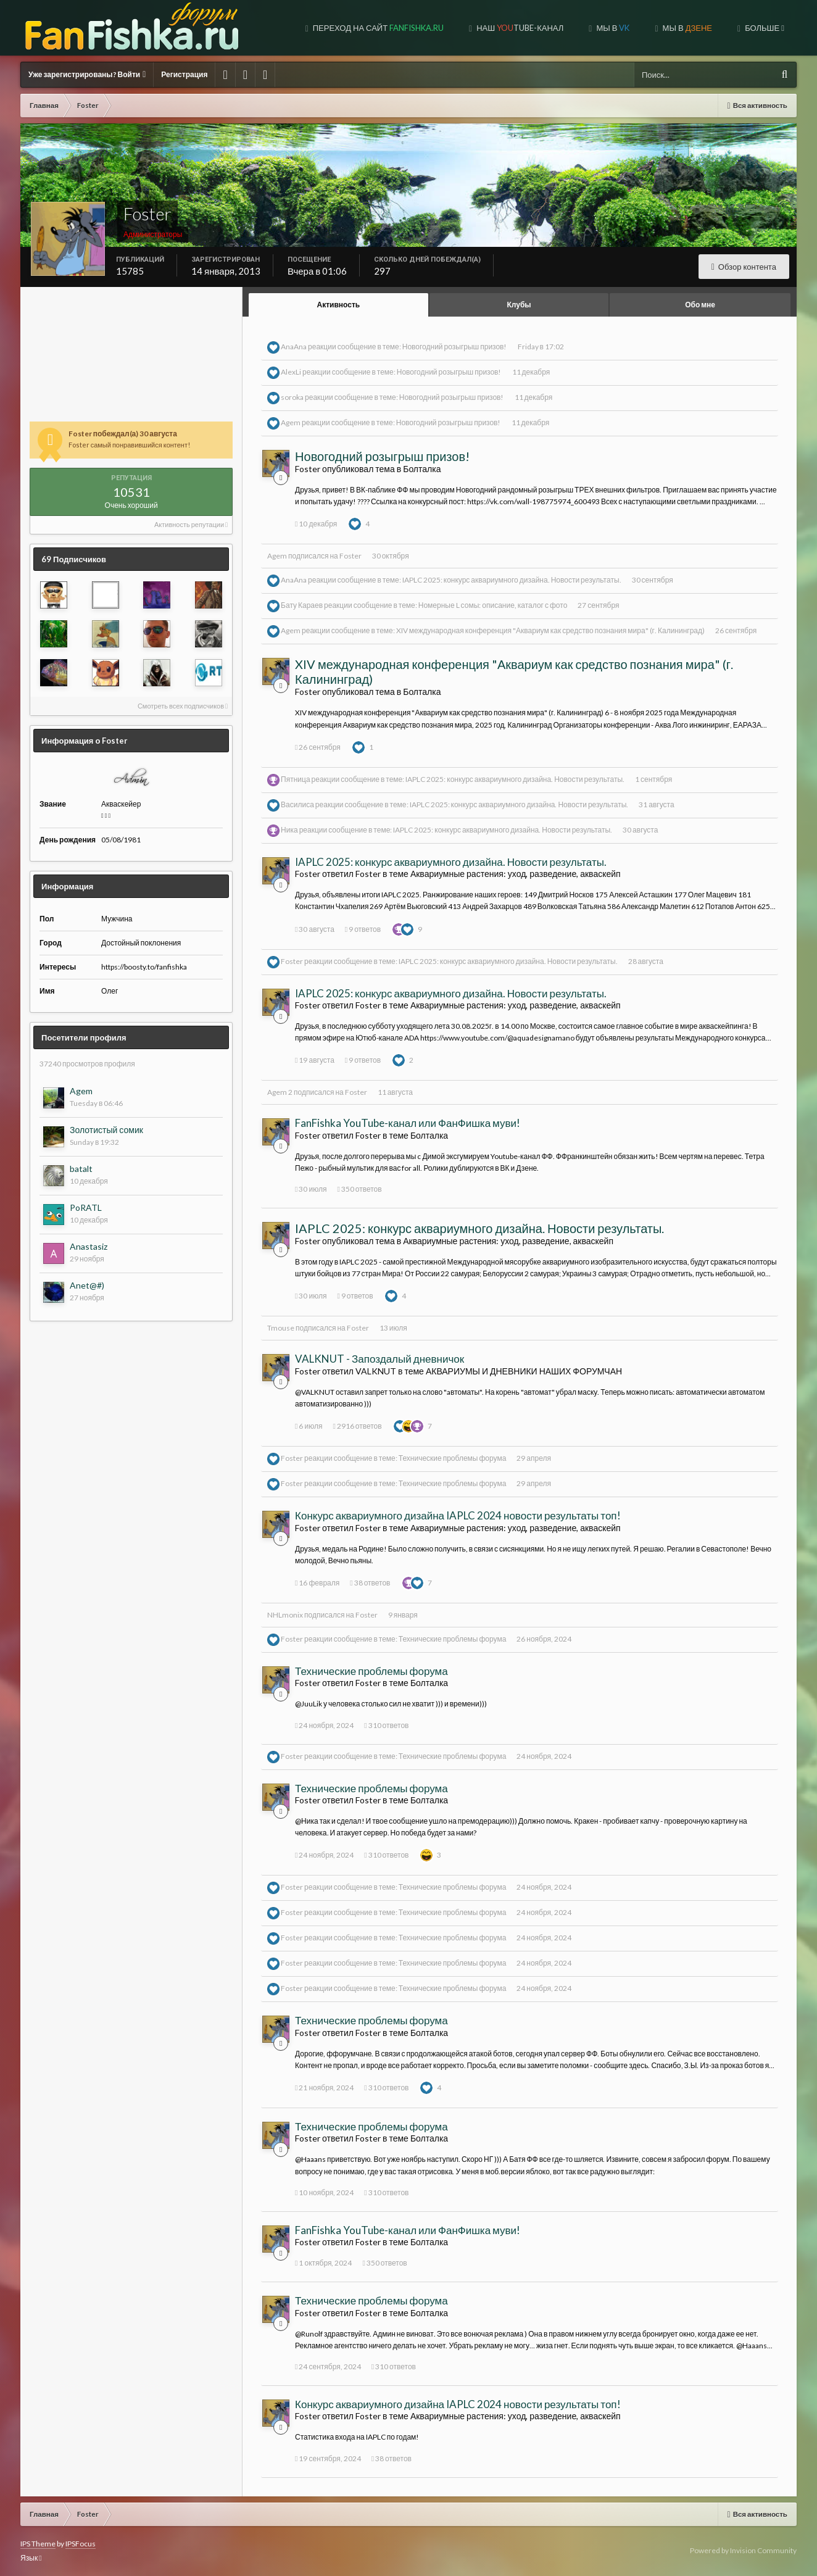 The width and height of the screenshot is (817, 2576). Describe the element at coordinates (87, 1285) in the screenshot. I see `Anet@#)` at that location.